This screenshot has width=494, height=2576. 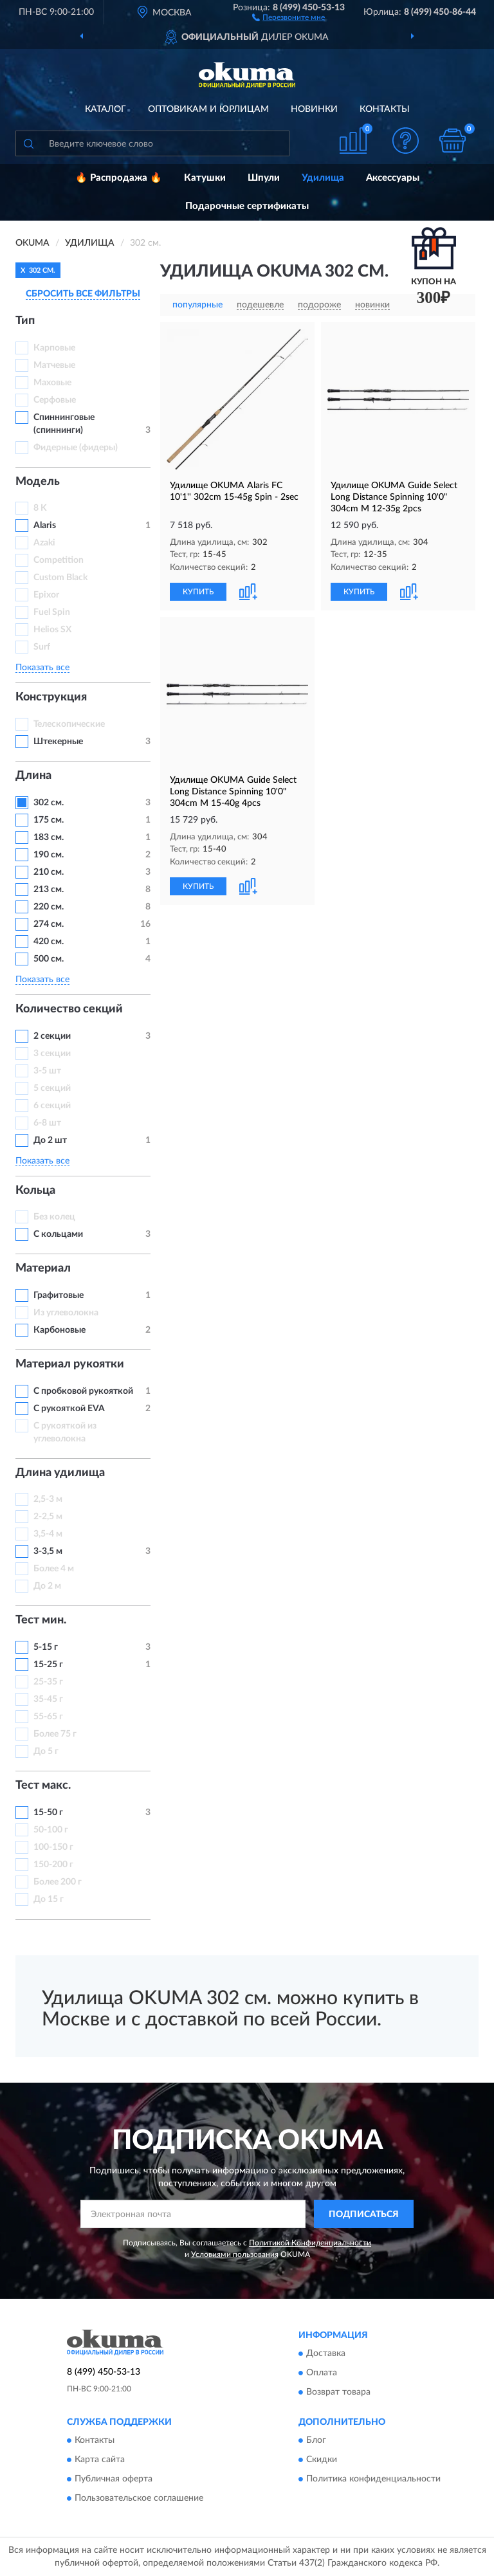 I want to click on Показать все [button], so click(x=42, y=667).